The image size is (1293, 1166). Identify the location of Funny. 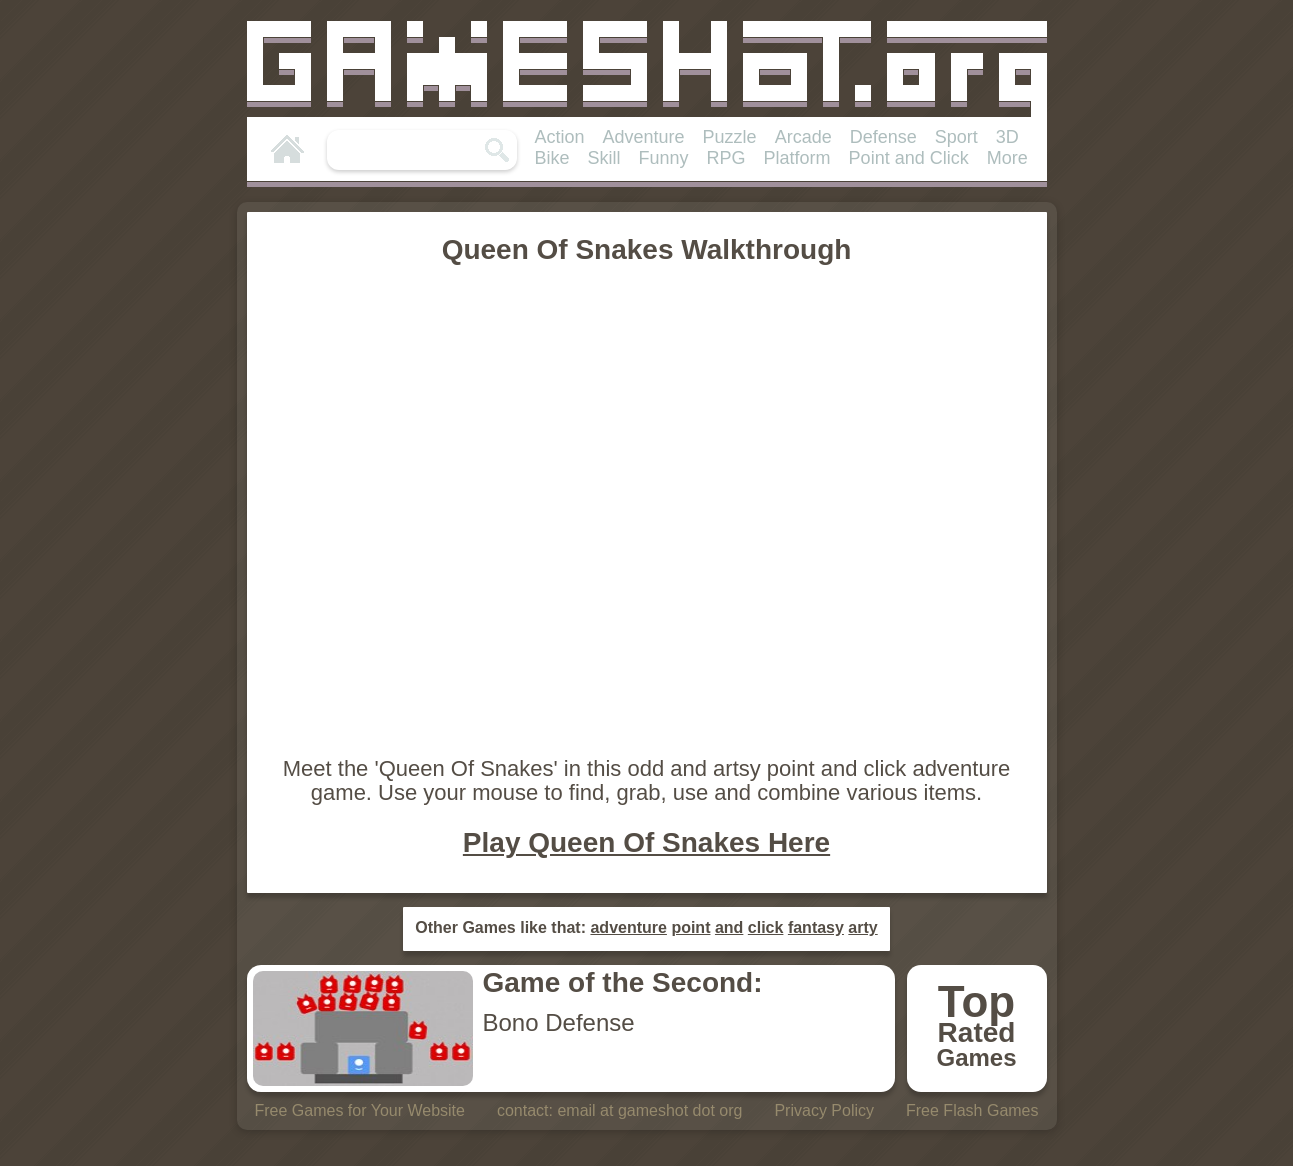
(664, 158).